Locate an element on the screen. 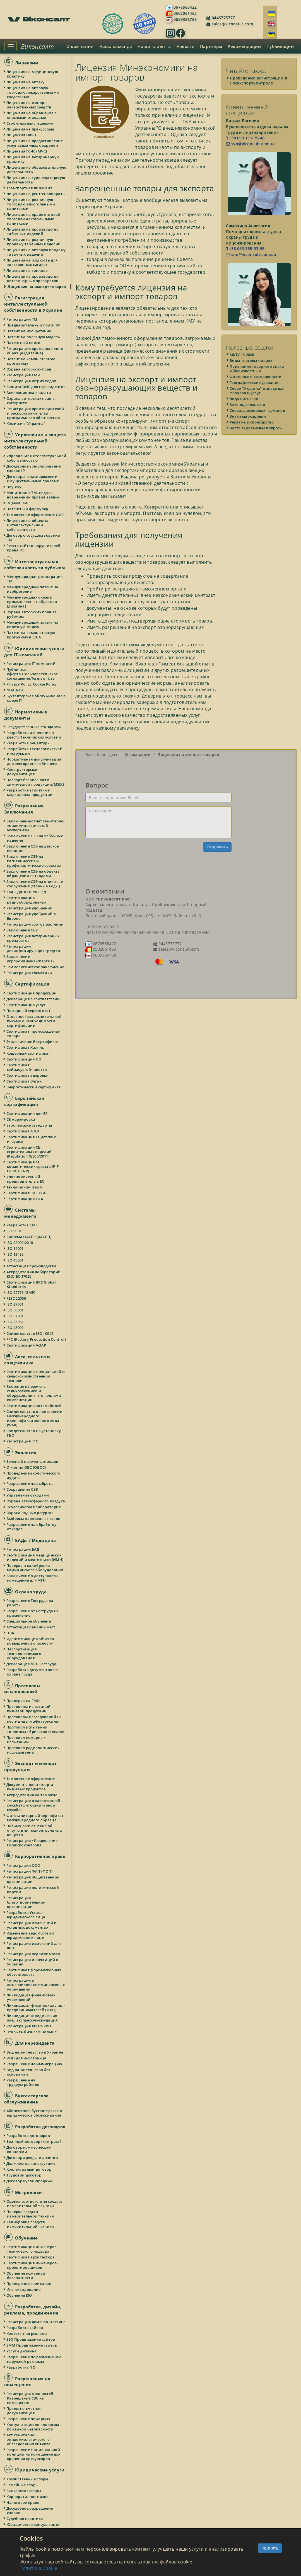 This screenshot has height=2576, width=301. NDA.NCA is located at coordinates (15, 690).